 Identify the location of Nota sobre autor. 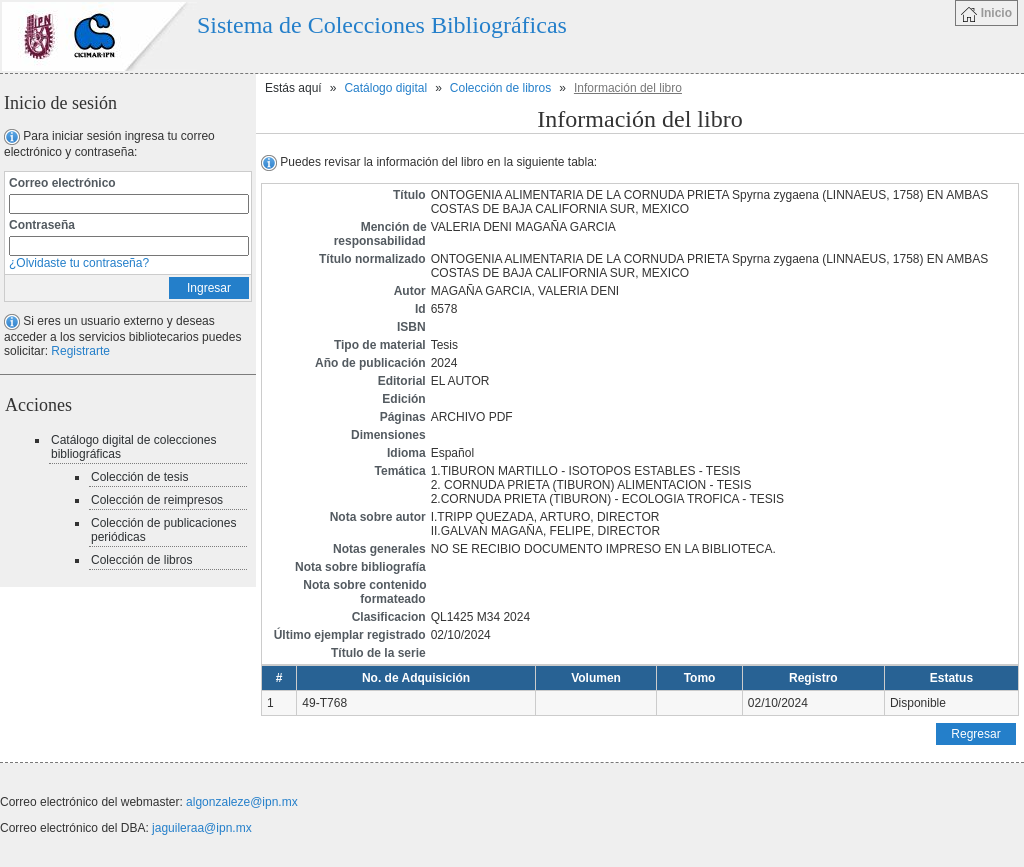
(378, 517).